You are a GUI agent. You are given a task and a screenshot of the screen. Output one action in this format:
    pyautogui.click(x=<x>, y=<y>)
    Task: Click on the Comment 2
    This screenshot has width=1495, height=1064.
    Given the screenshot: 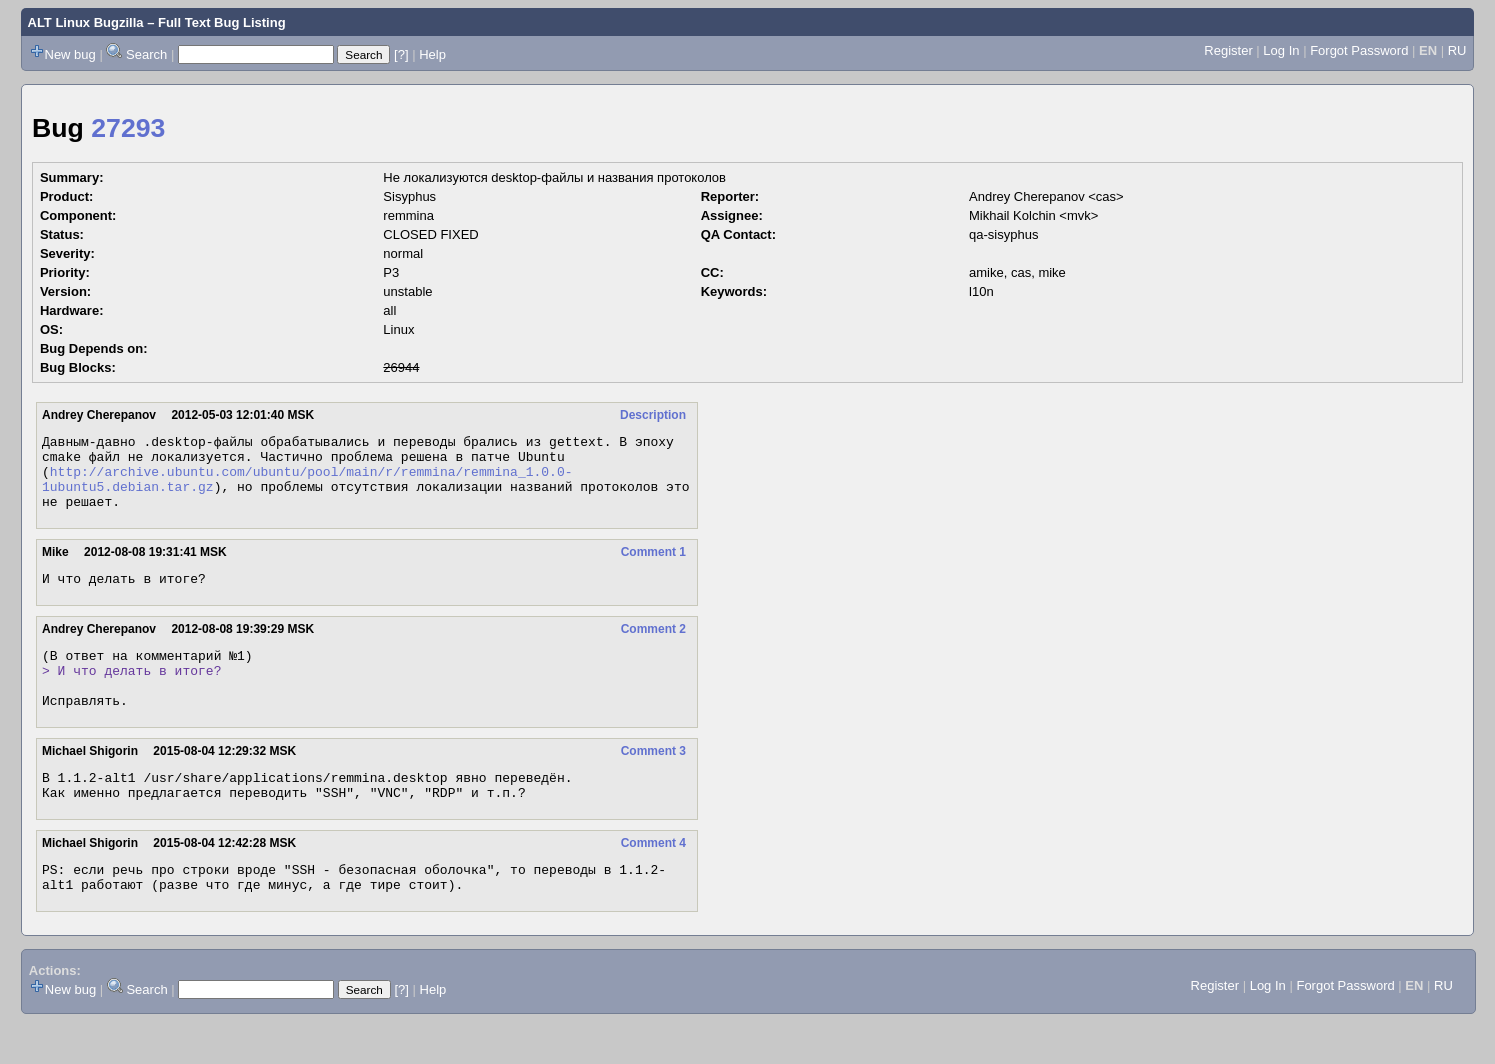 What is the action you would take?
    pyautogui.click(x=653, y=647)
    